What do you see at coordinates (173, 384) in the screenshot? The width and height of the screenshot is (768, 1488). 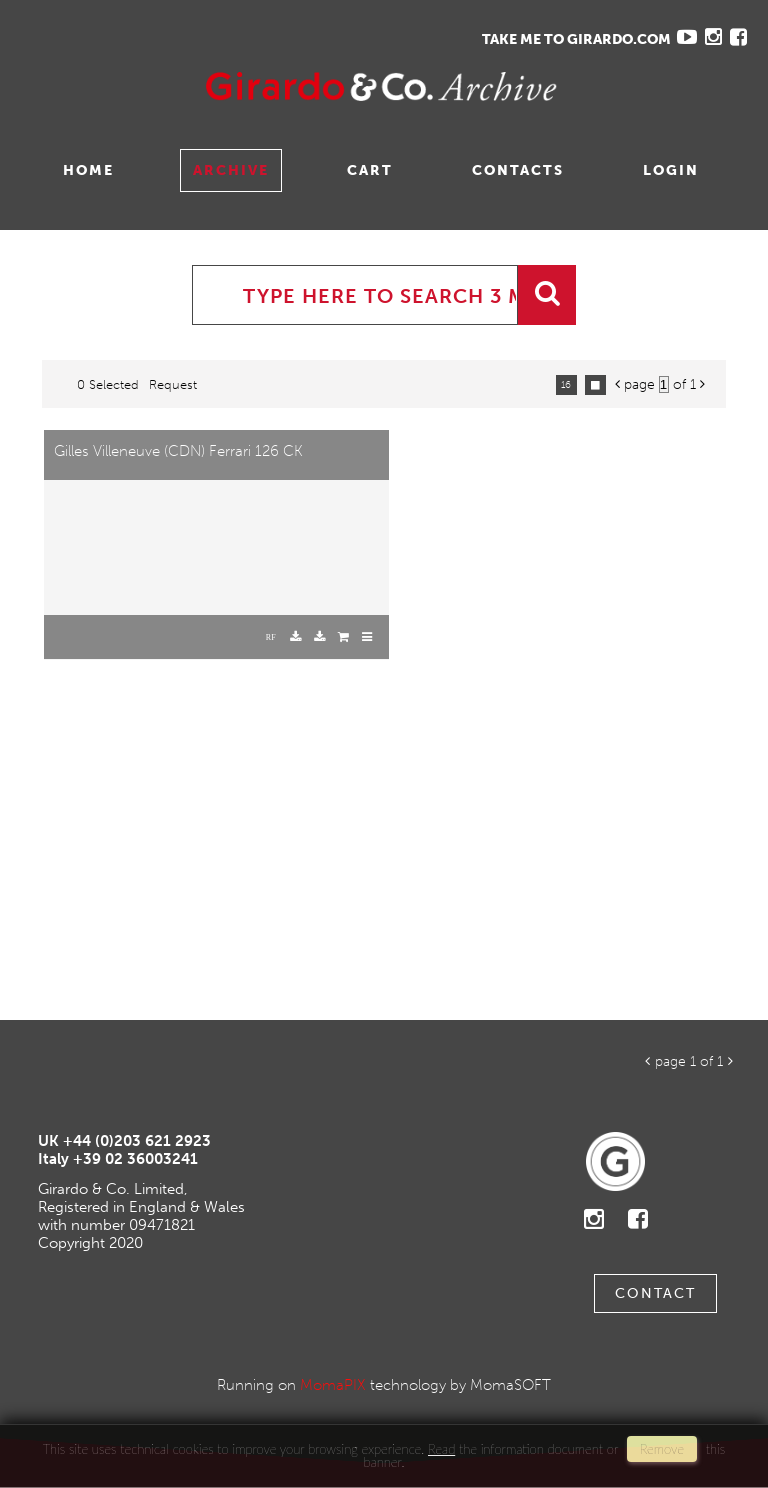 I see `request` at bounding box center [173, 384].